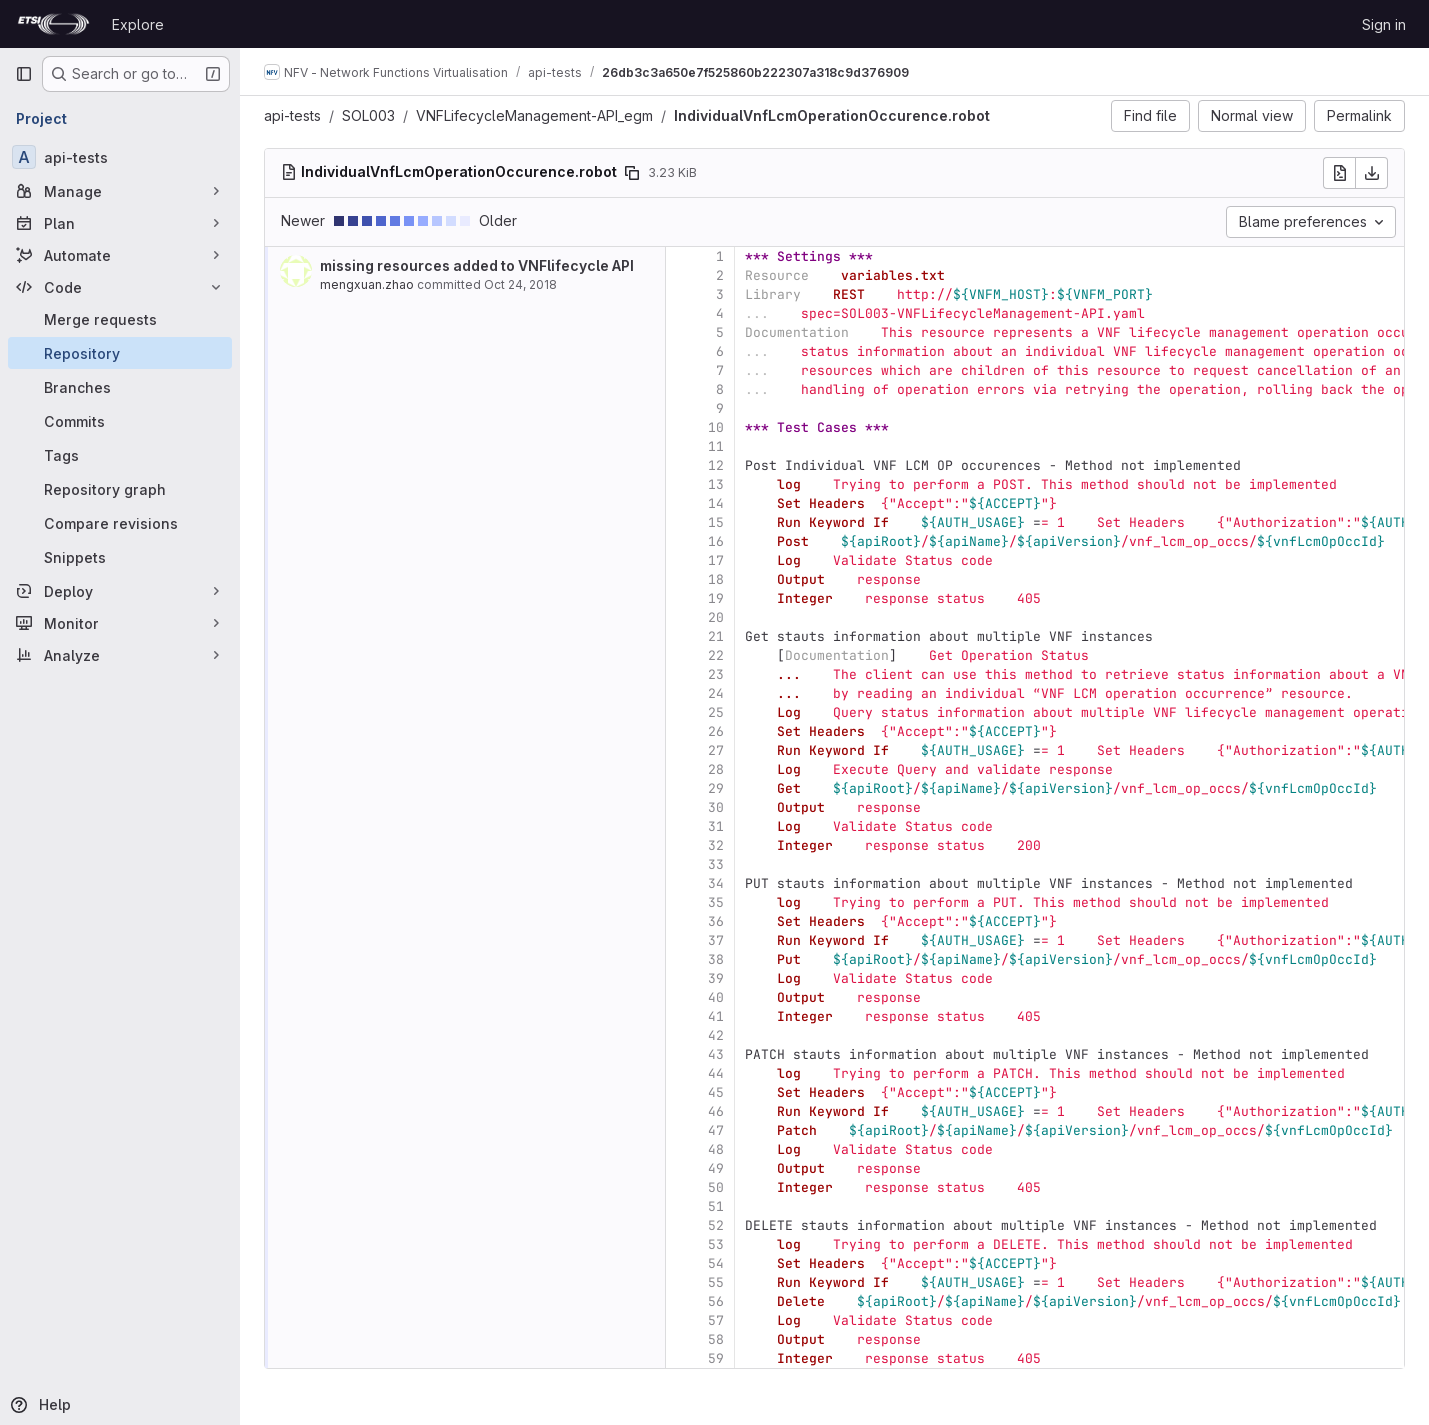 This screenshot has width=1429, height=1425. I want to click on [Compare revisions], so click(120, 523).